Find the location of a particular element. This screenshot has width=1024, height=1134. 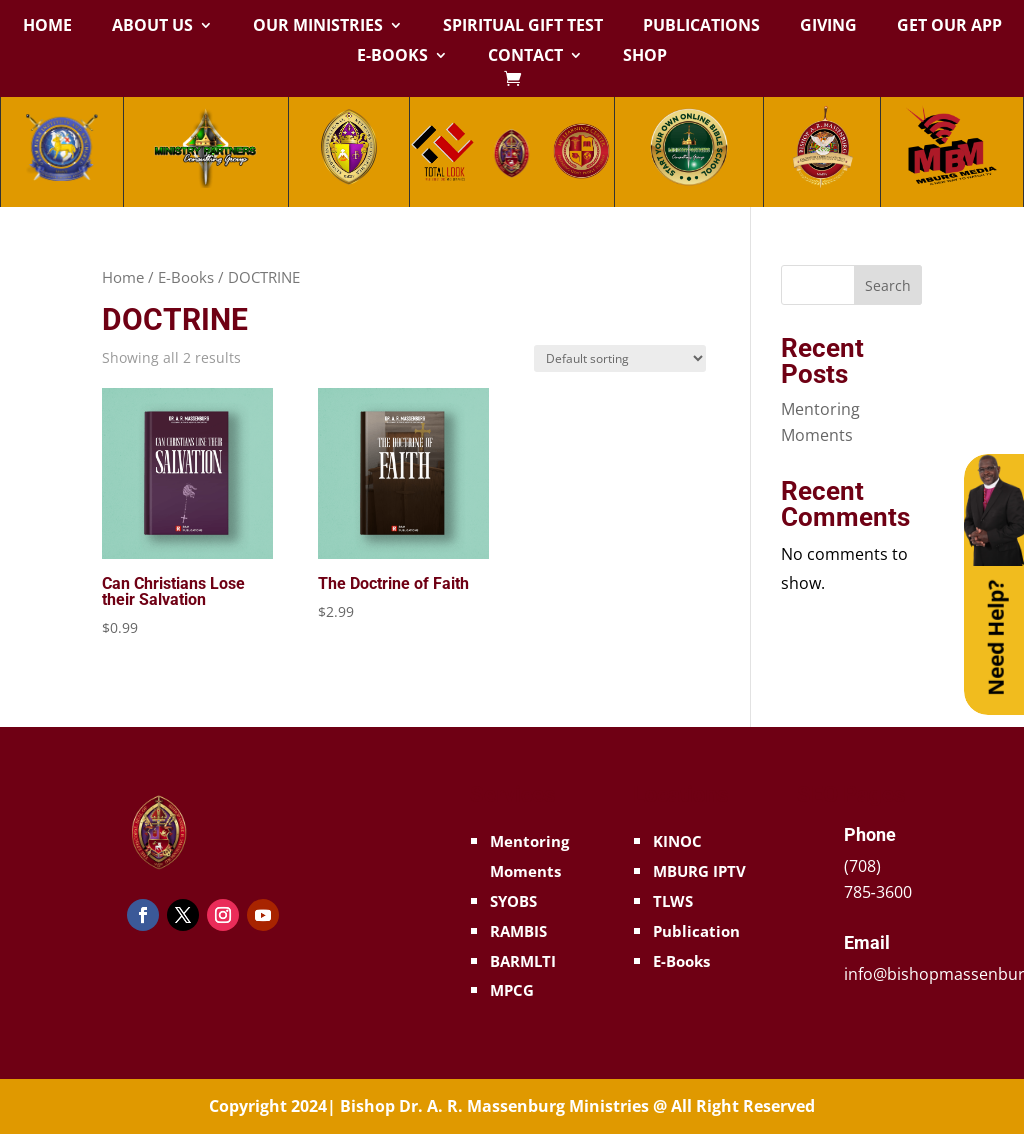

BARMLTI is located at coordinates (523, 961).